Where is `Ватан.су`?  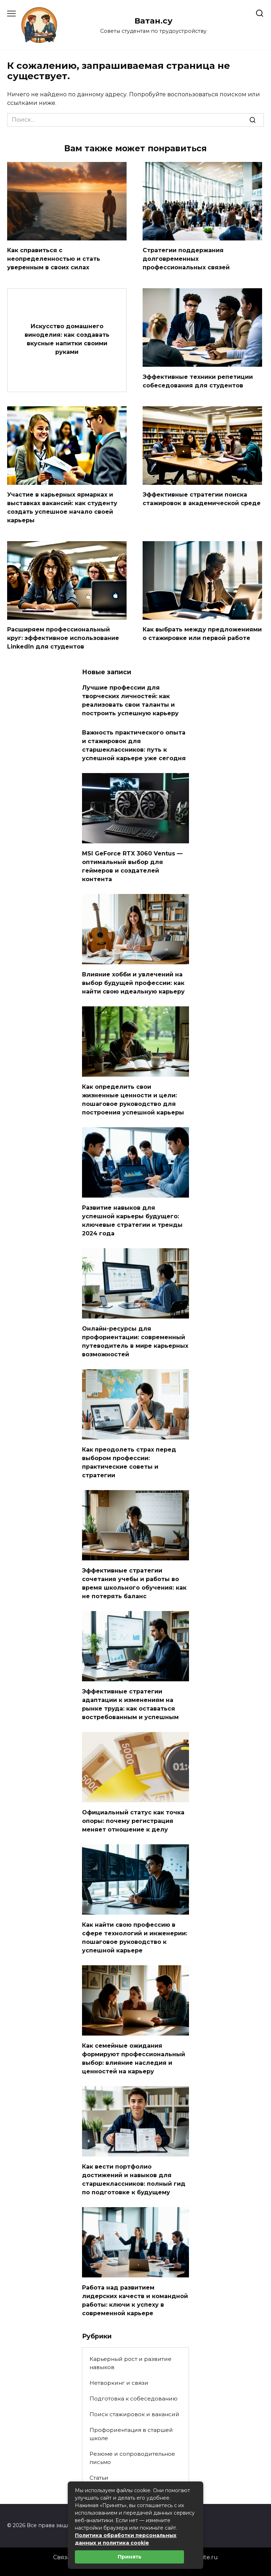
Ватан.су is located at coordinates (153, 21).